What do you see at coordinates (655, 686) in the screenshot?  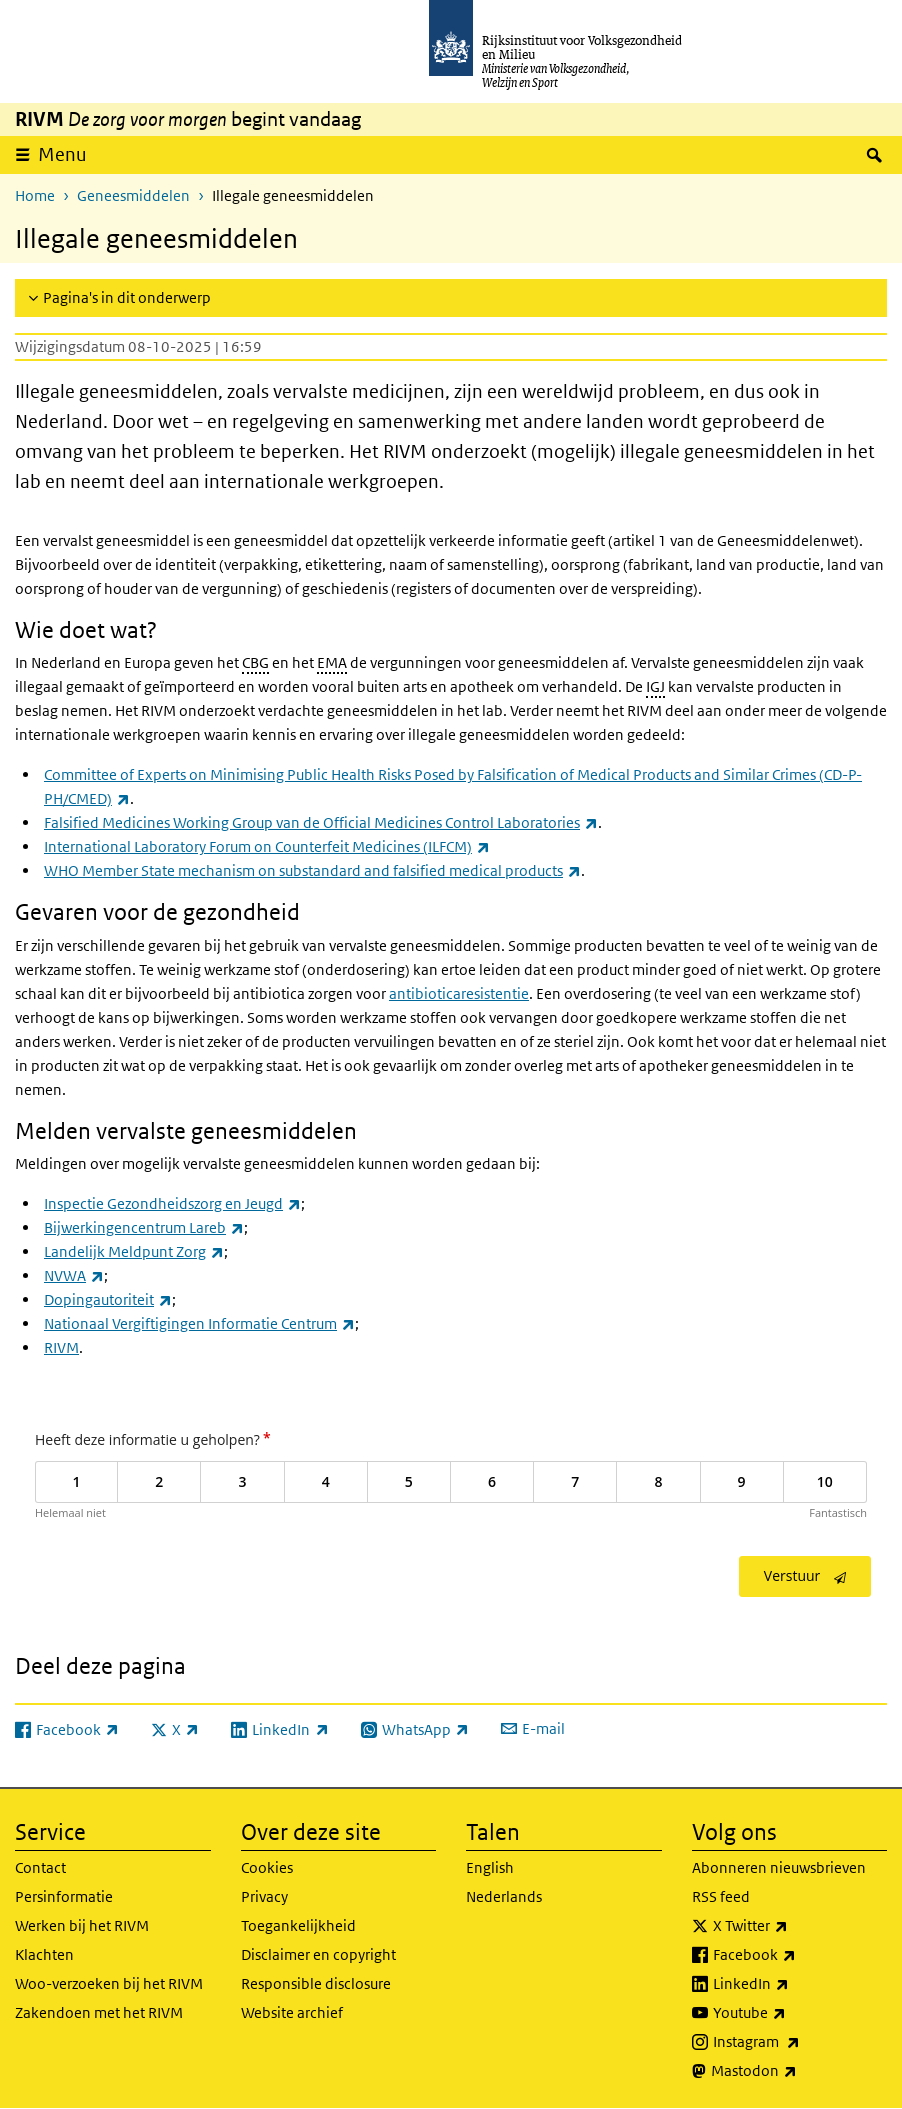 I see `IGJ` at bounding box center [655, 686].